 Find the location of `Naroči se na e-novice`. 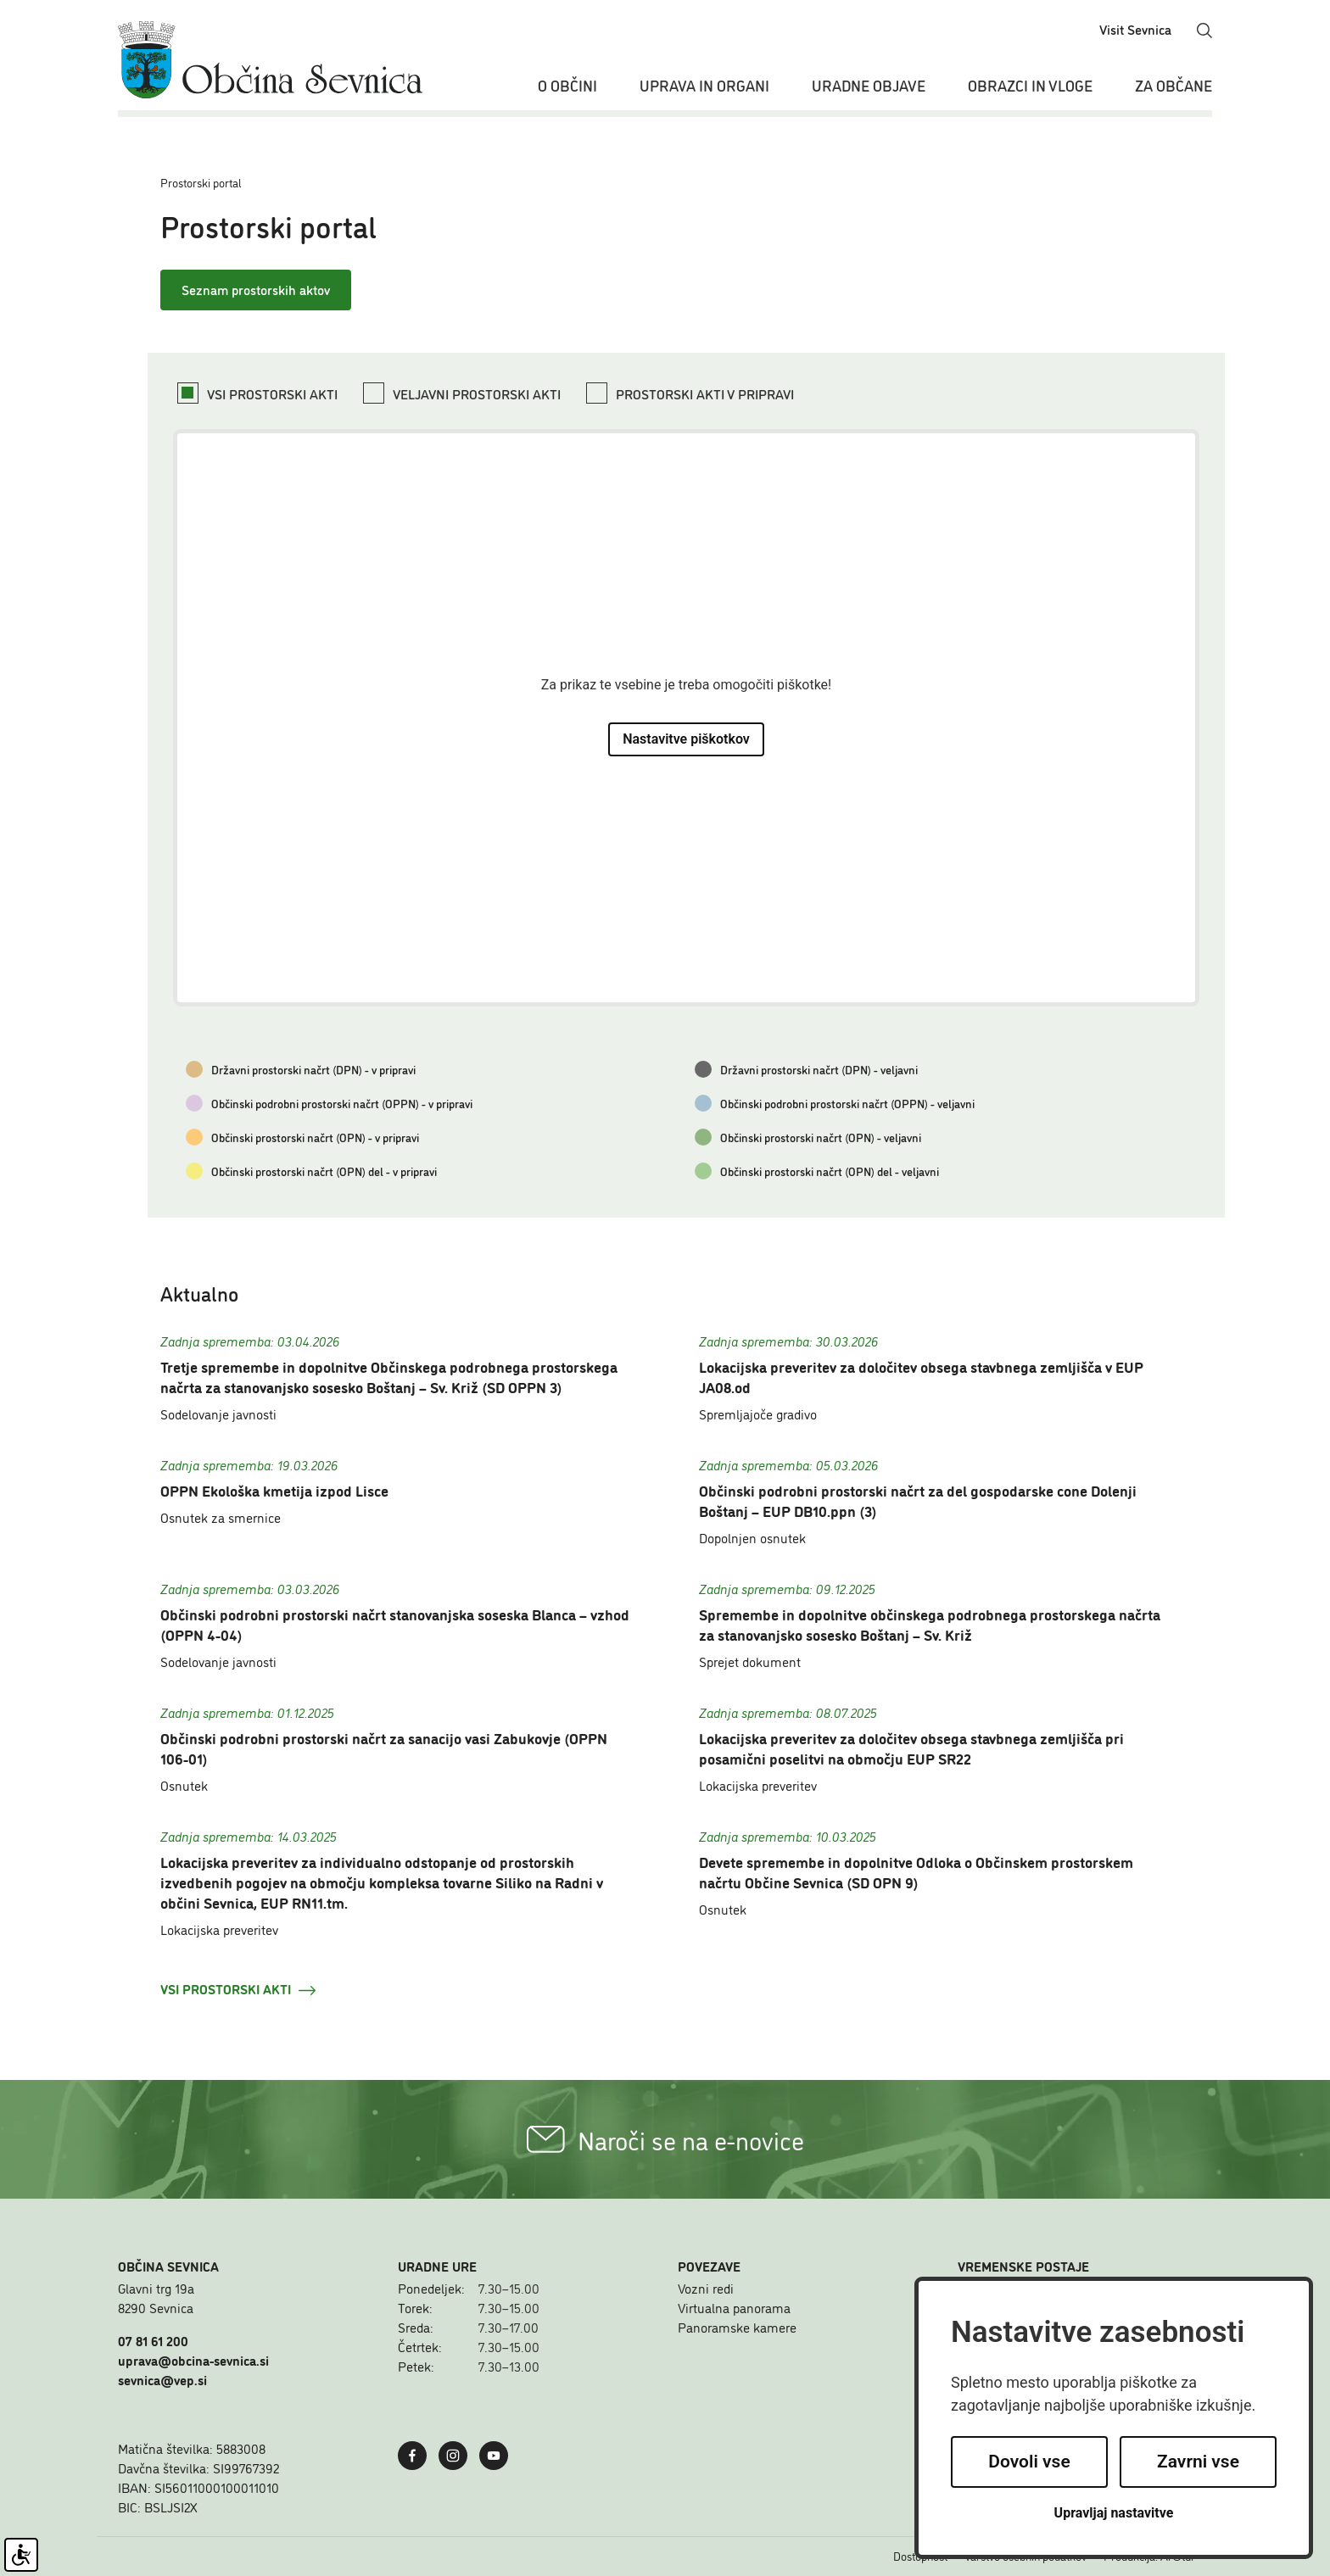

Naroči se na e-novice is located at coordinates (665, 2139).